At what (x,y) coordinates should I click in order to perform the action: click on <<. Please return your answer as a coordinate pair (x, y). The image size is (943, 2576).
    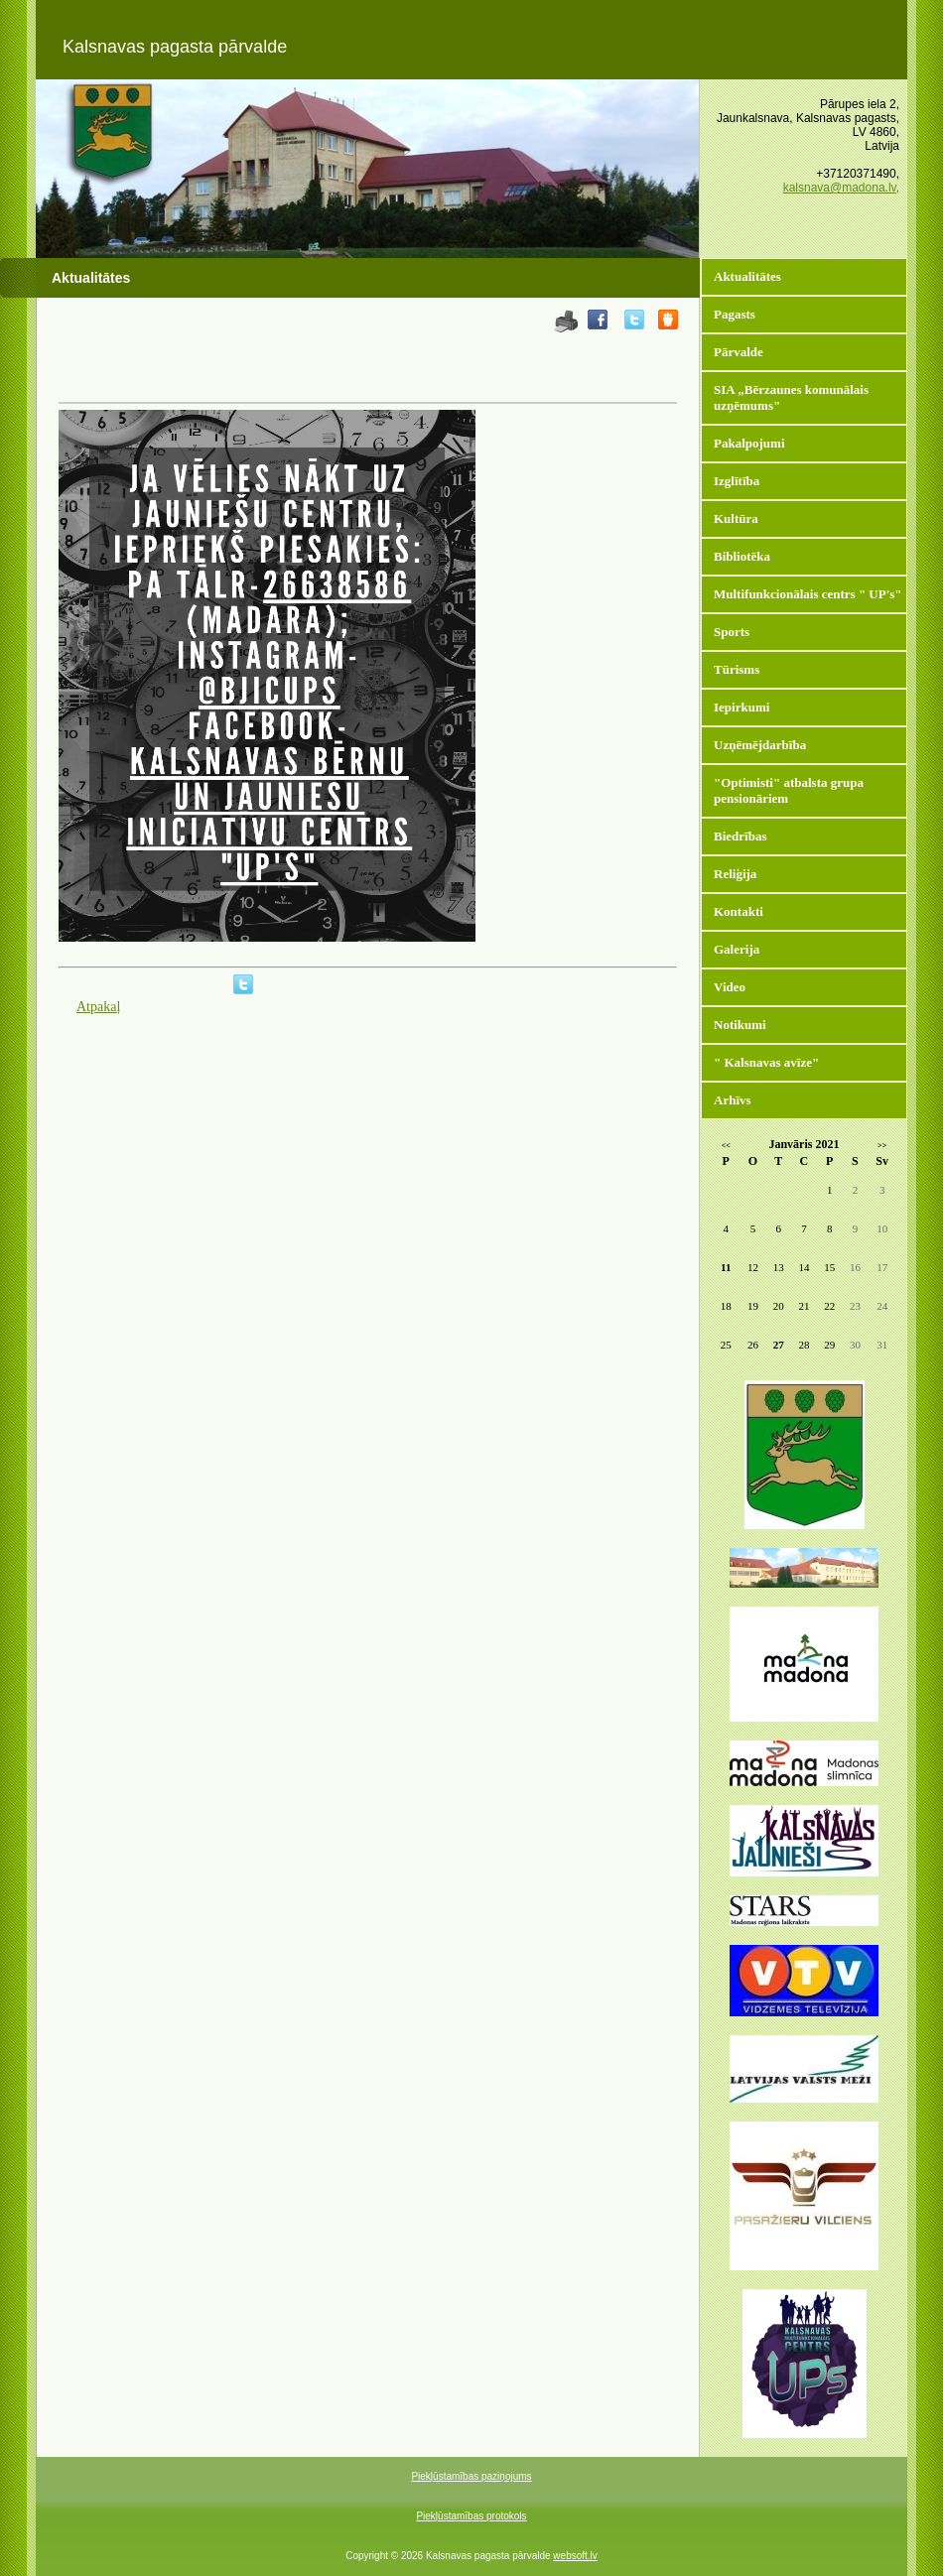
    Looking at the image, I should click on (726, 1145).